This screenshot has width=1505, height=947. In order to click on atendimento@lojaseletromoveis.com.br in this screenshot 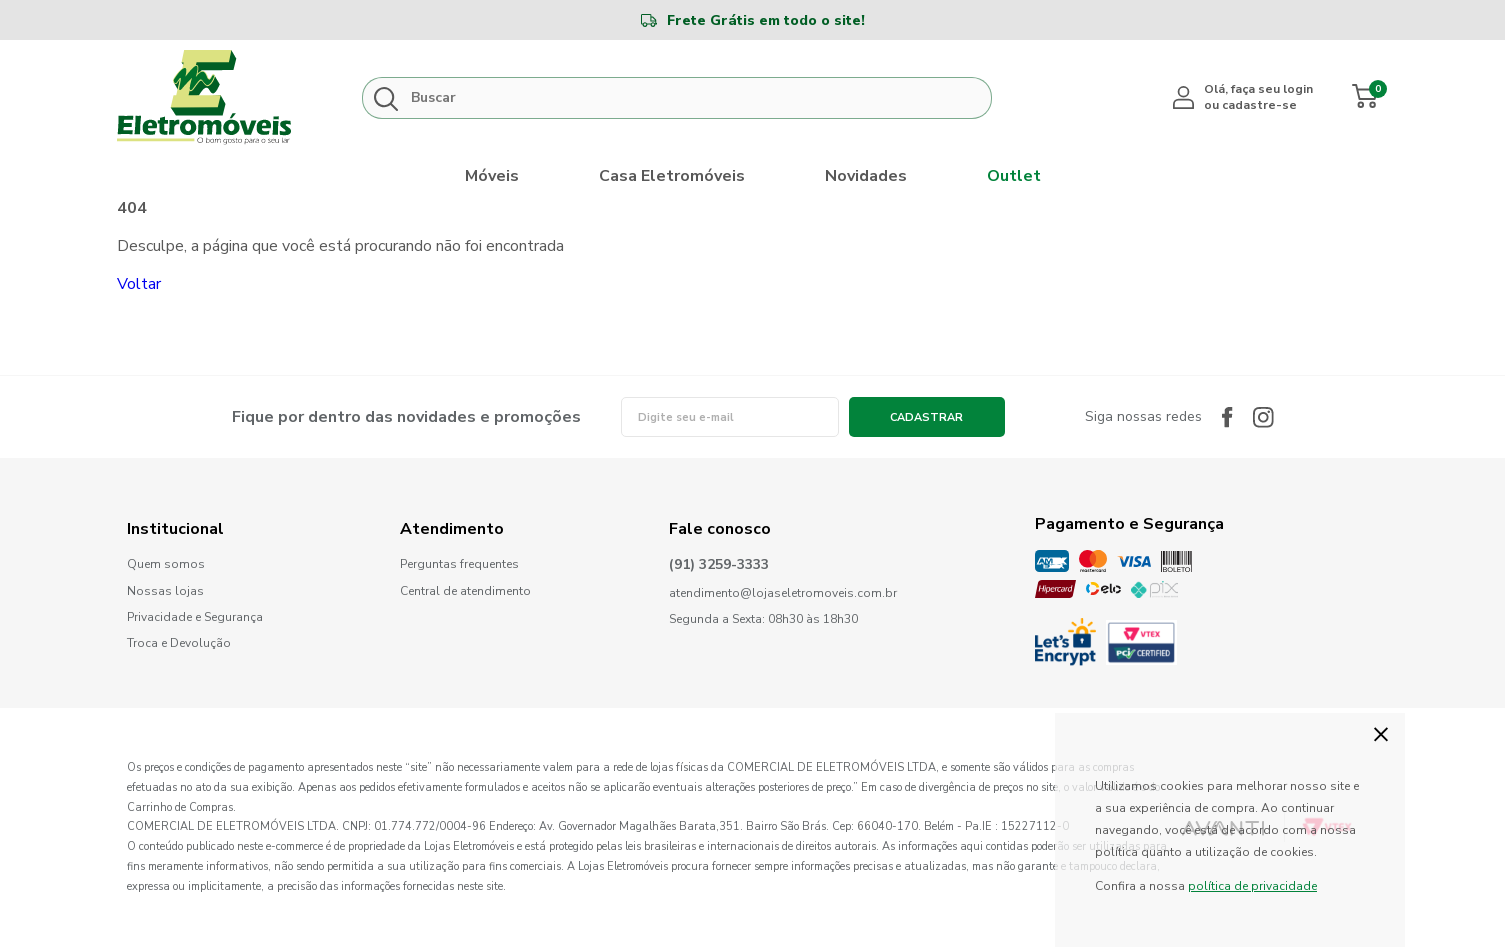, I will do `click(783, 593)`.